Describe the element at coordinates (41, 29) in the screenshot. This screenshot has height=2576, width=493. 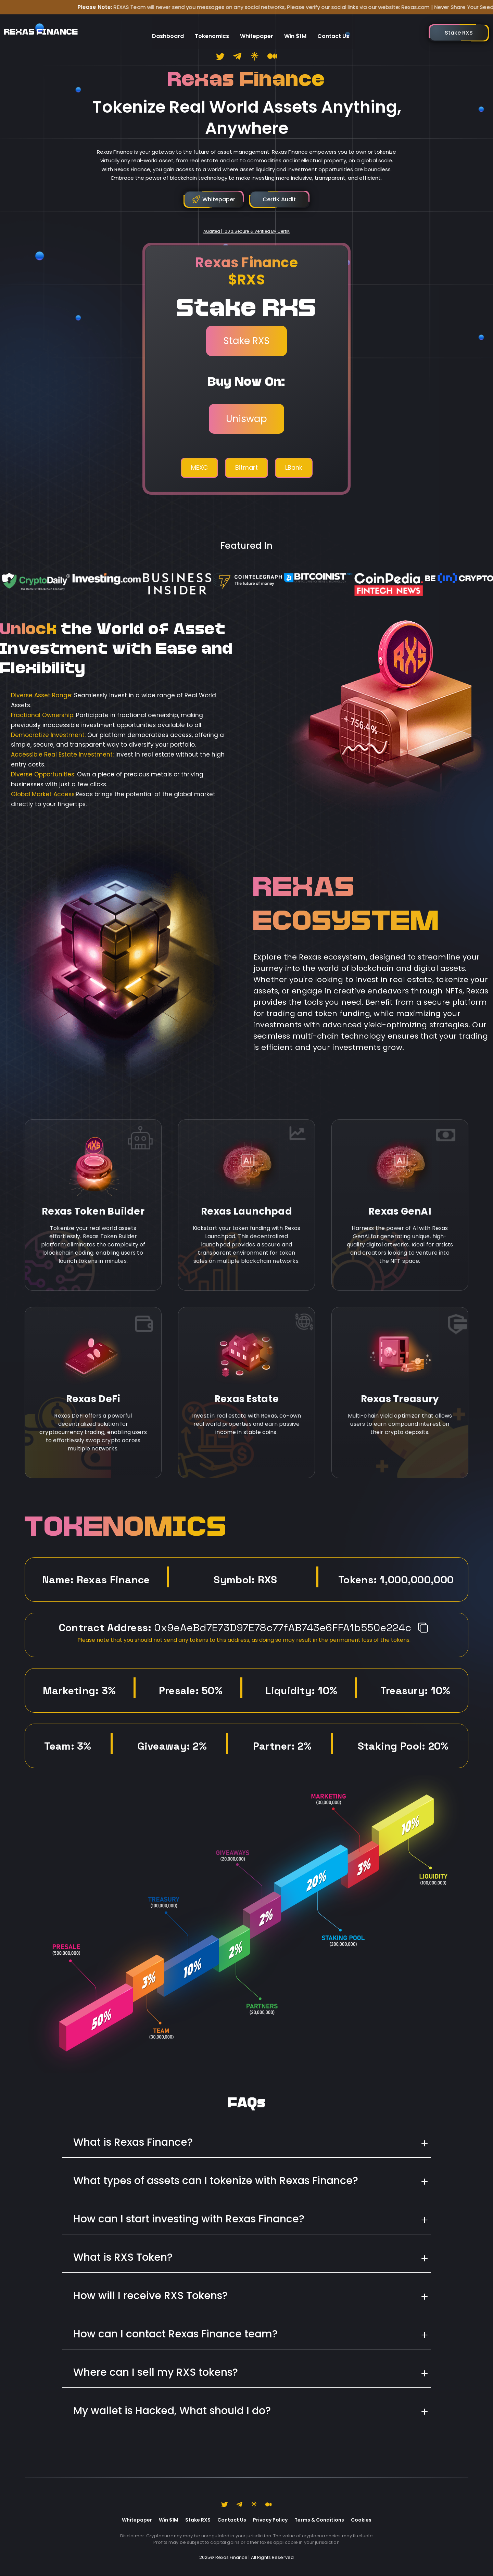
I see `REXAS FINANCE` at that location.